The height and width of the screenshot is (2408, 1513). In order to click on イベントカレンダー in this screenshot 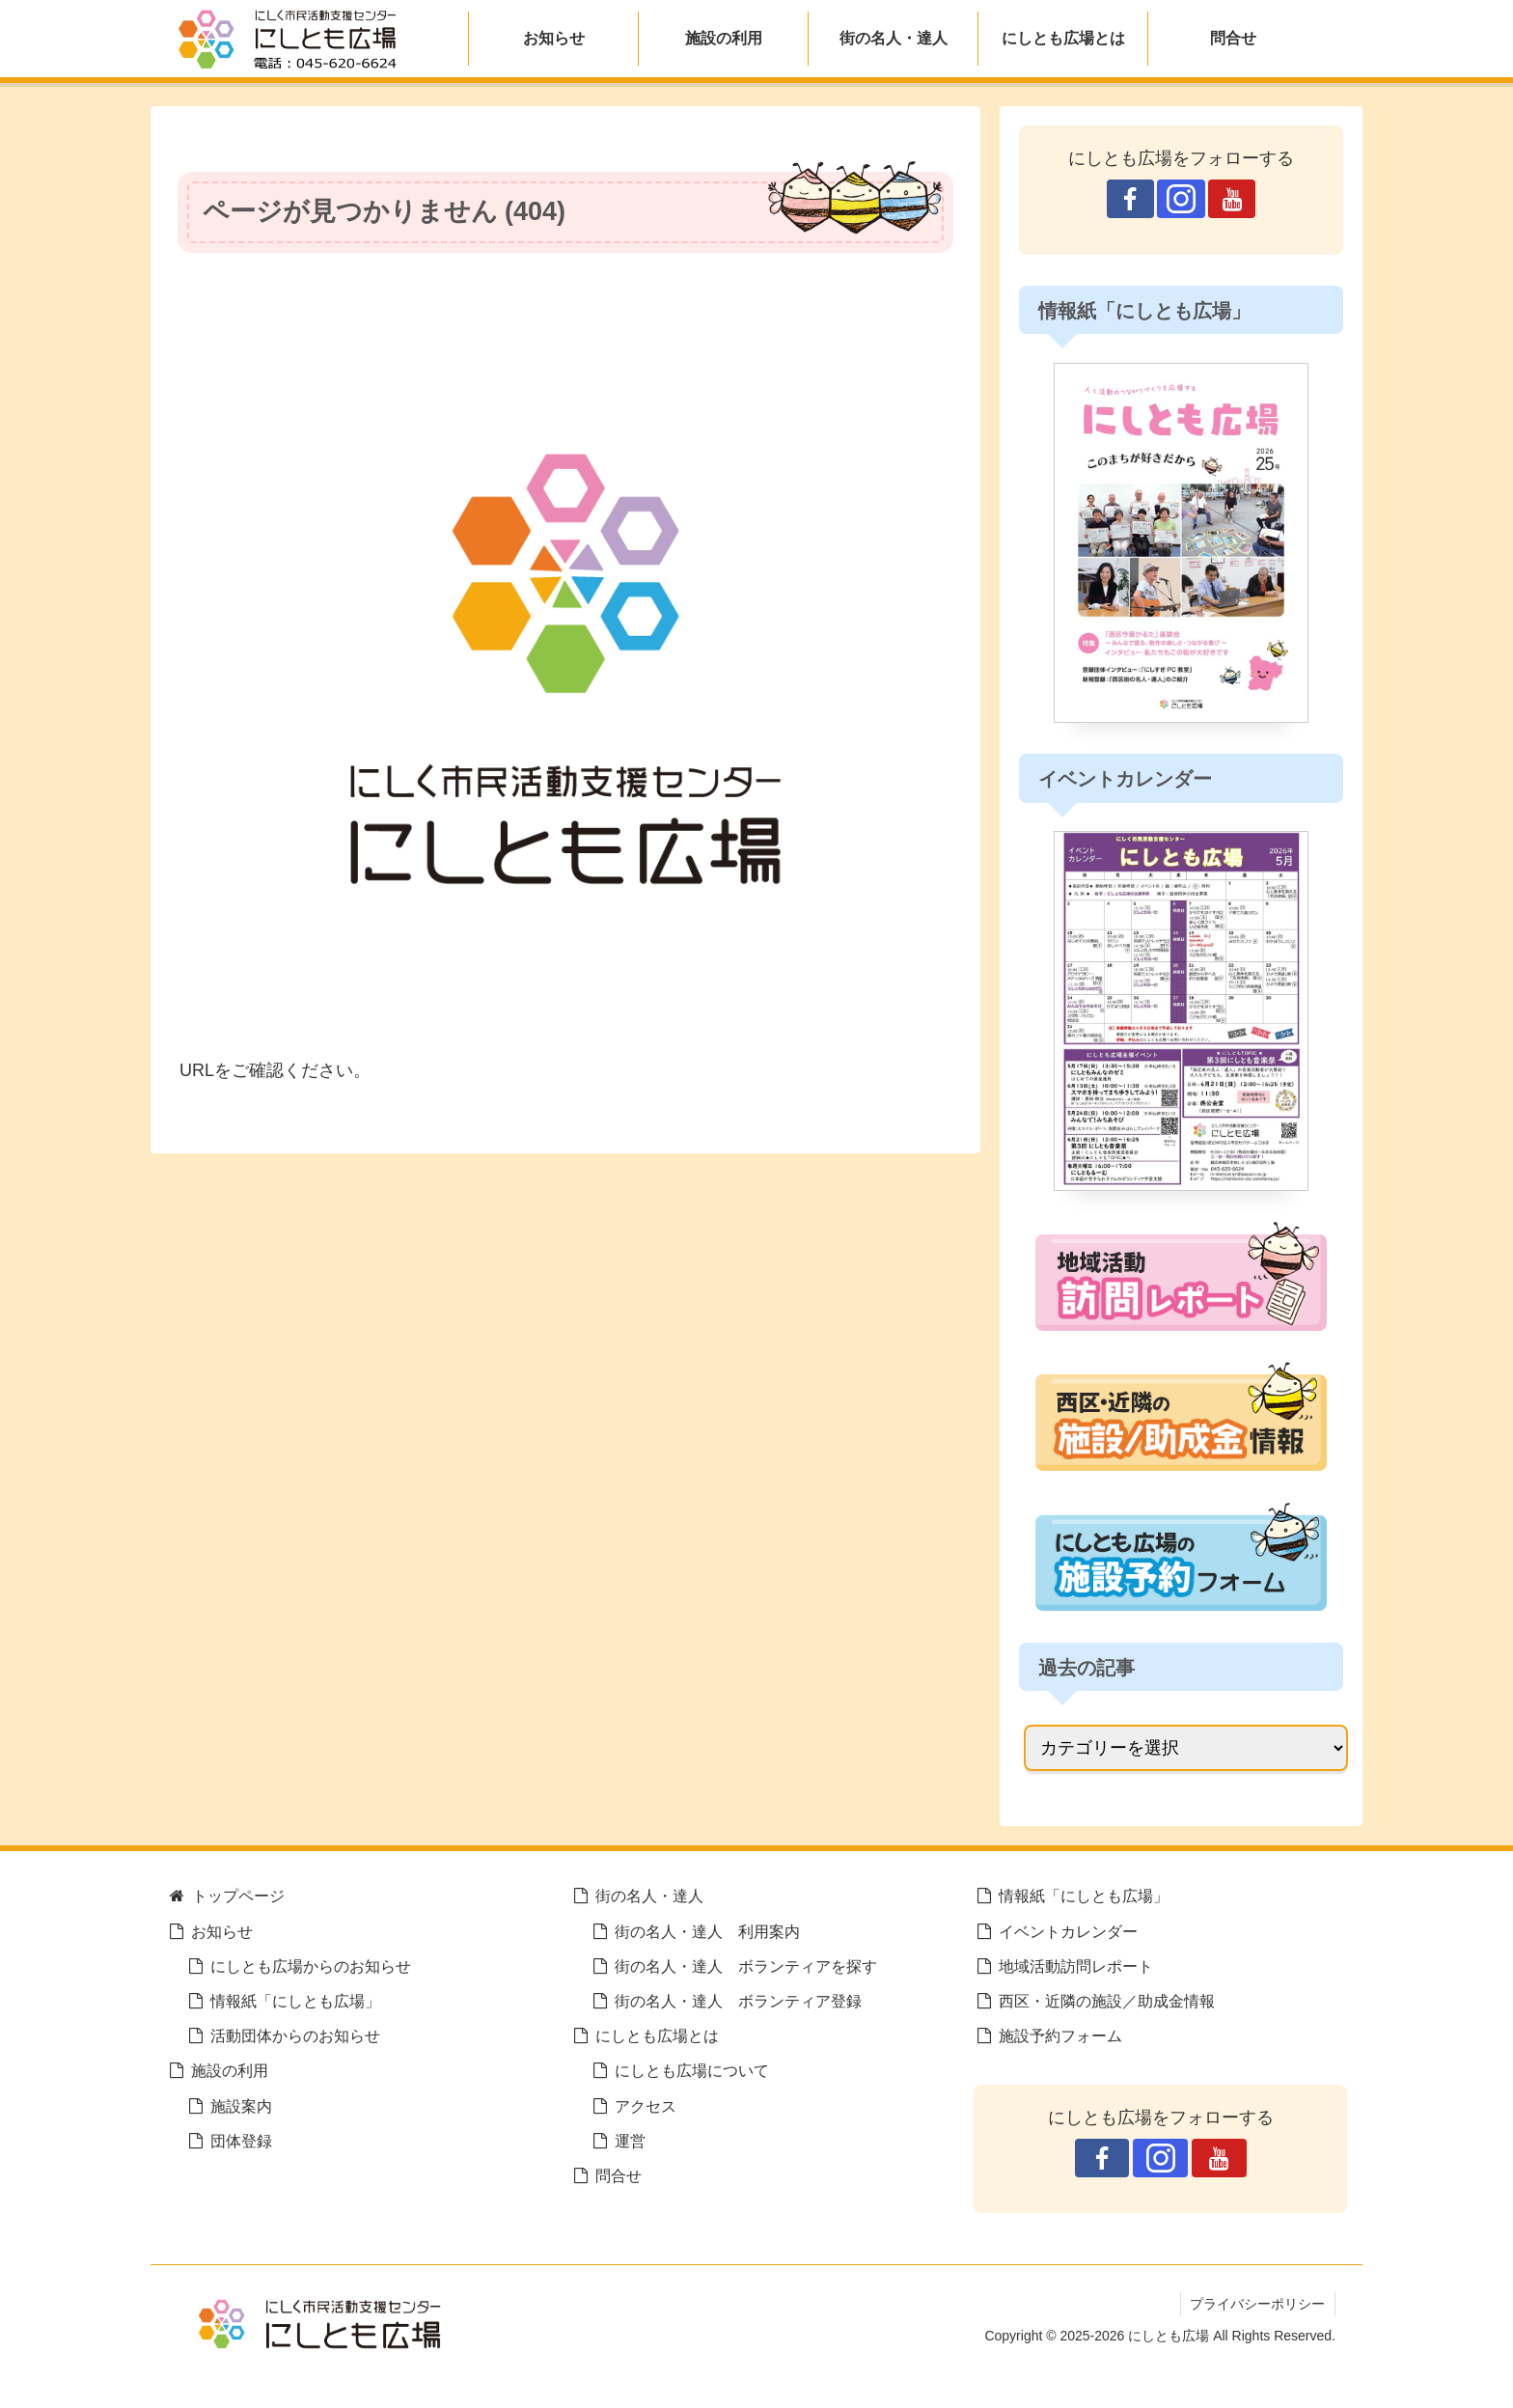, I will do `click(1068, 1931)`.